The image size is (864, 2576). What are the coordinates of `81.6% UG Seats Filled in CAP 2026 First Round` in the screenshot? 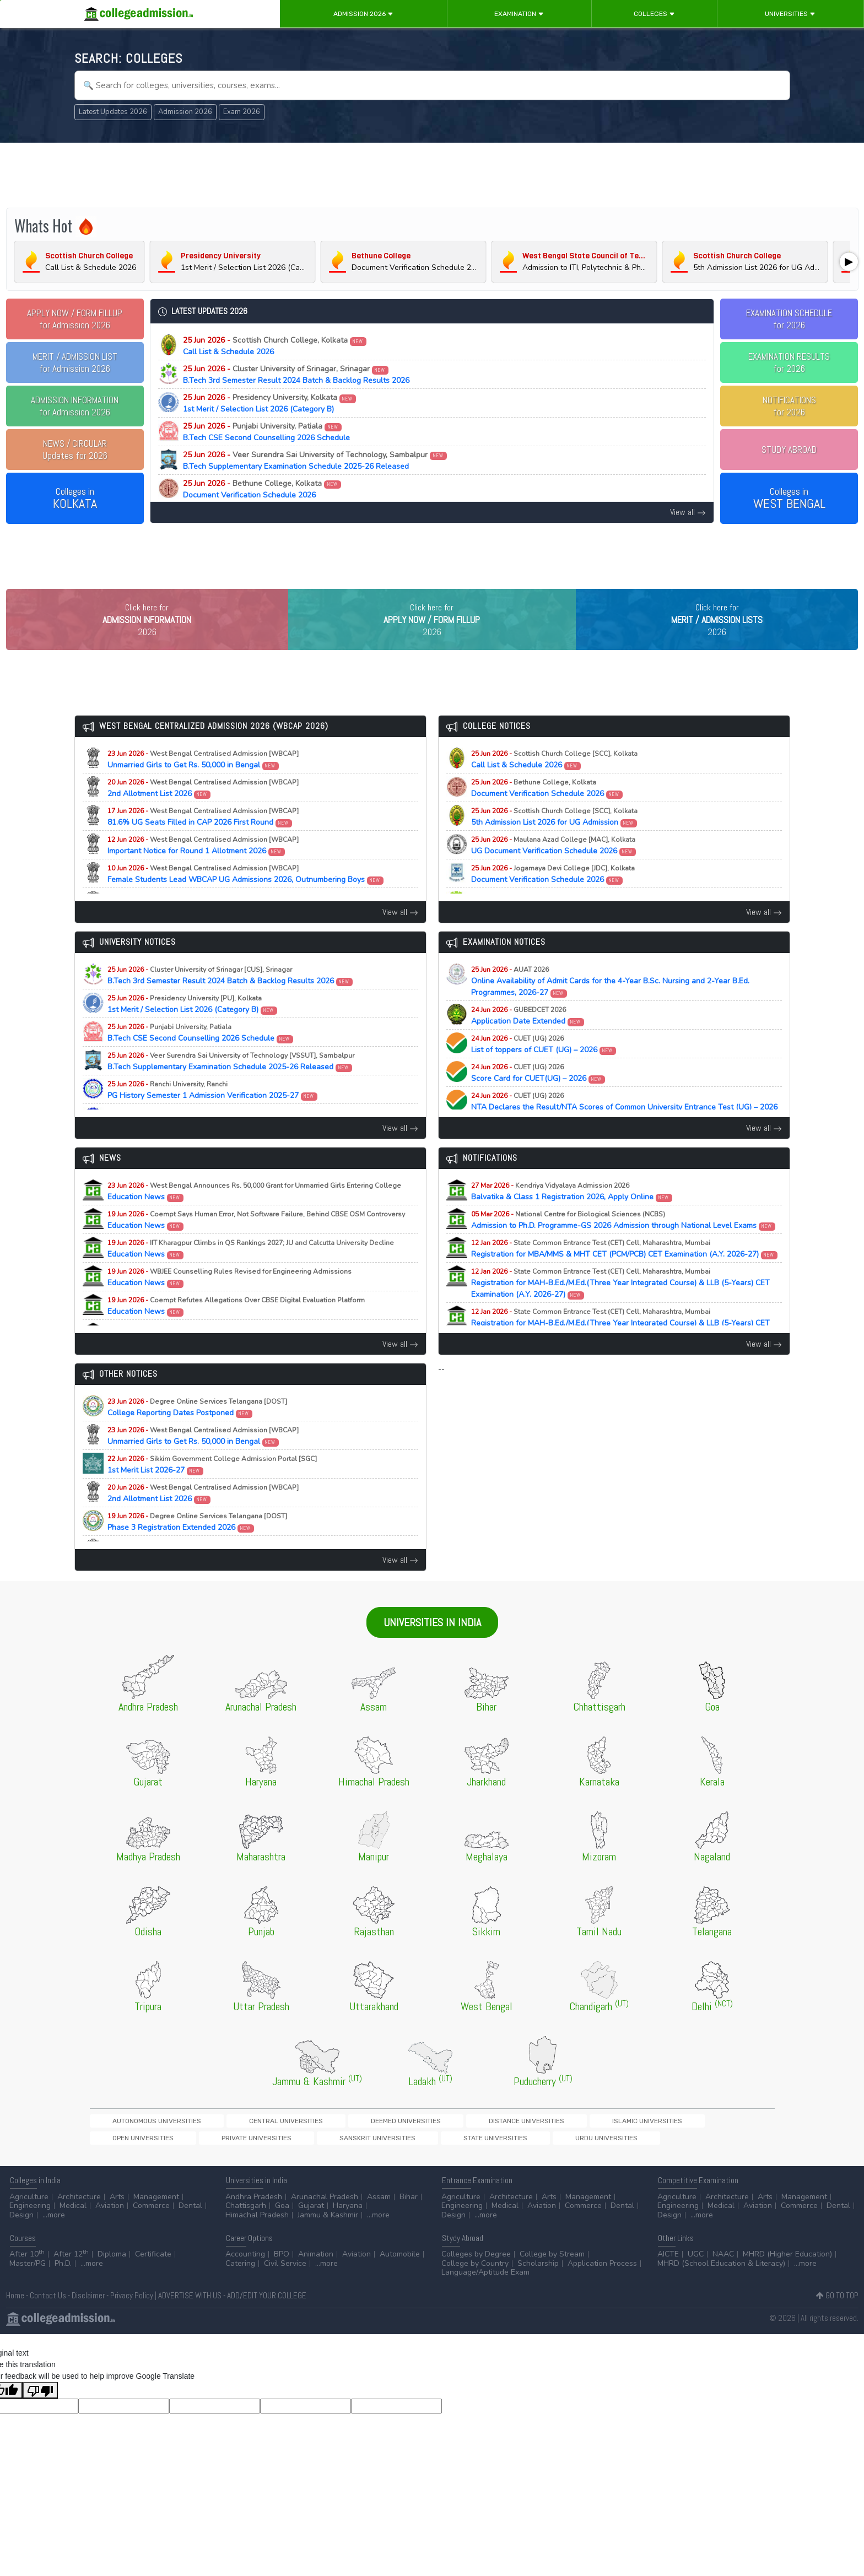 It's located at (203, 837).